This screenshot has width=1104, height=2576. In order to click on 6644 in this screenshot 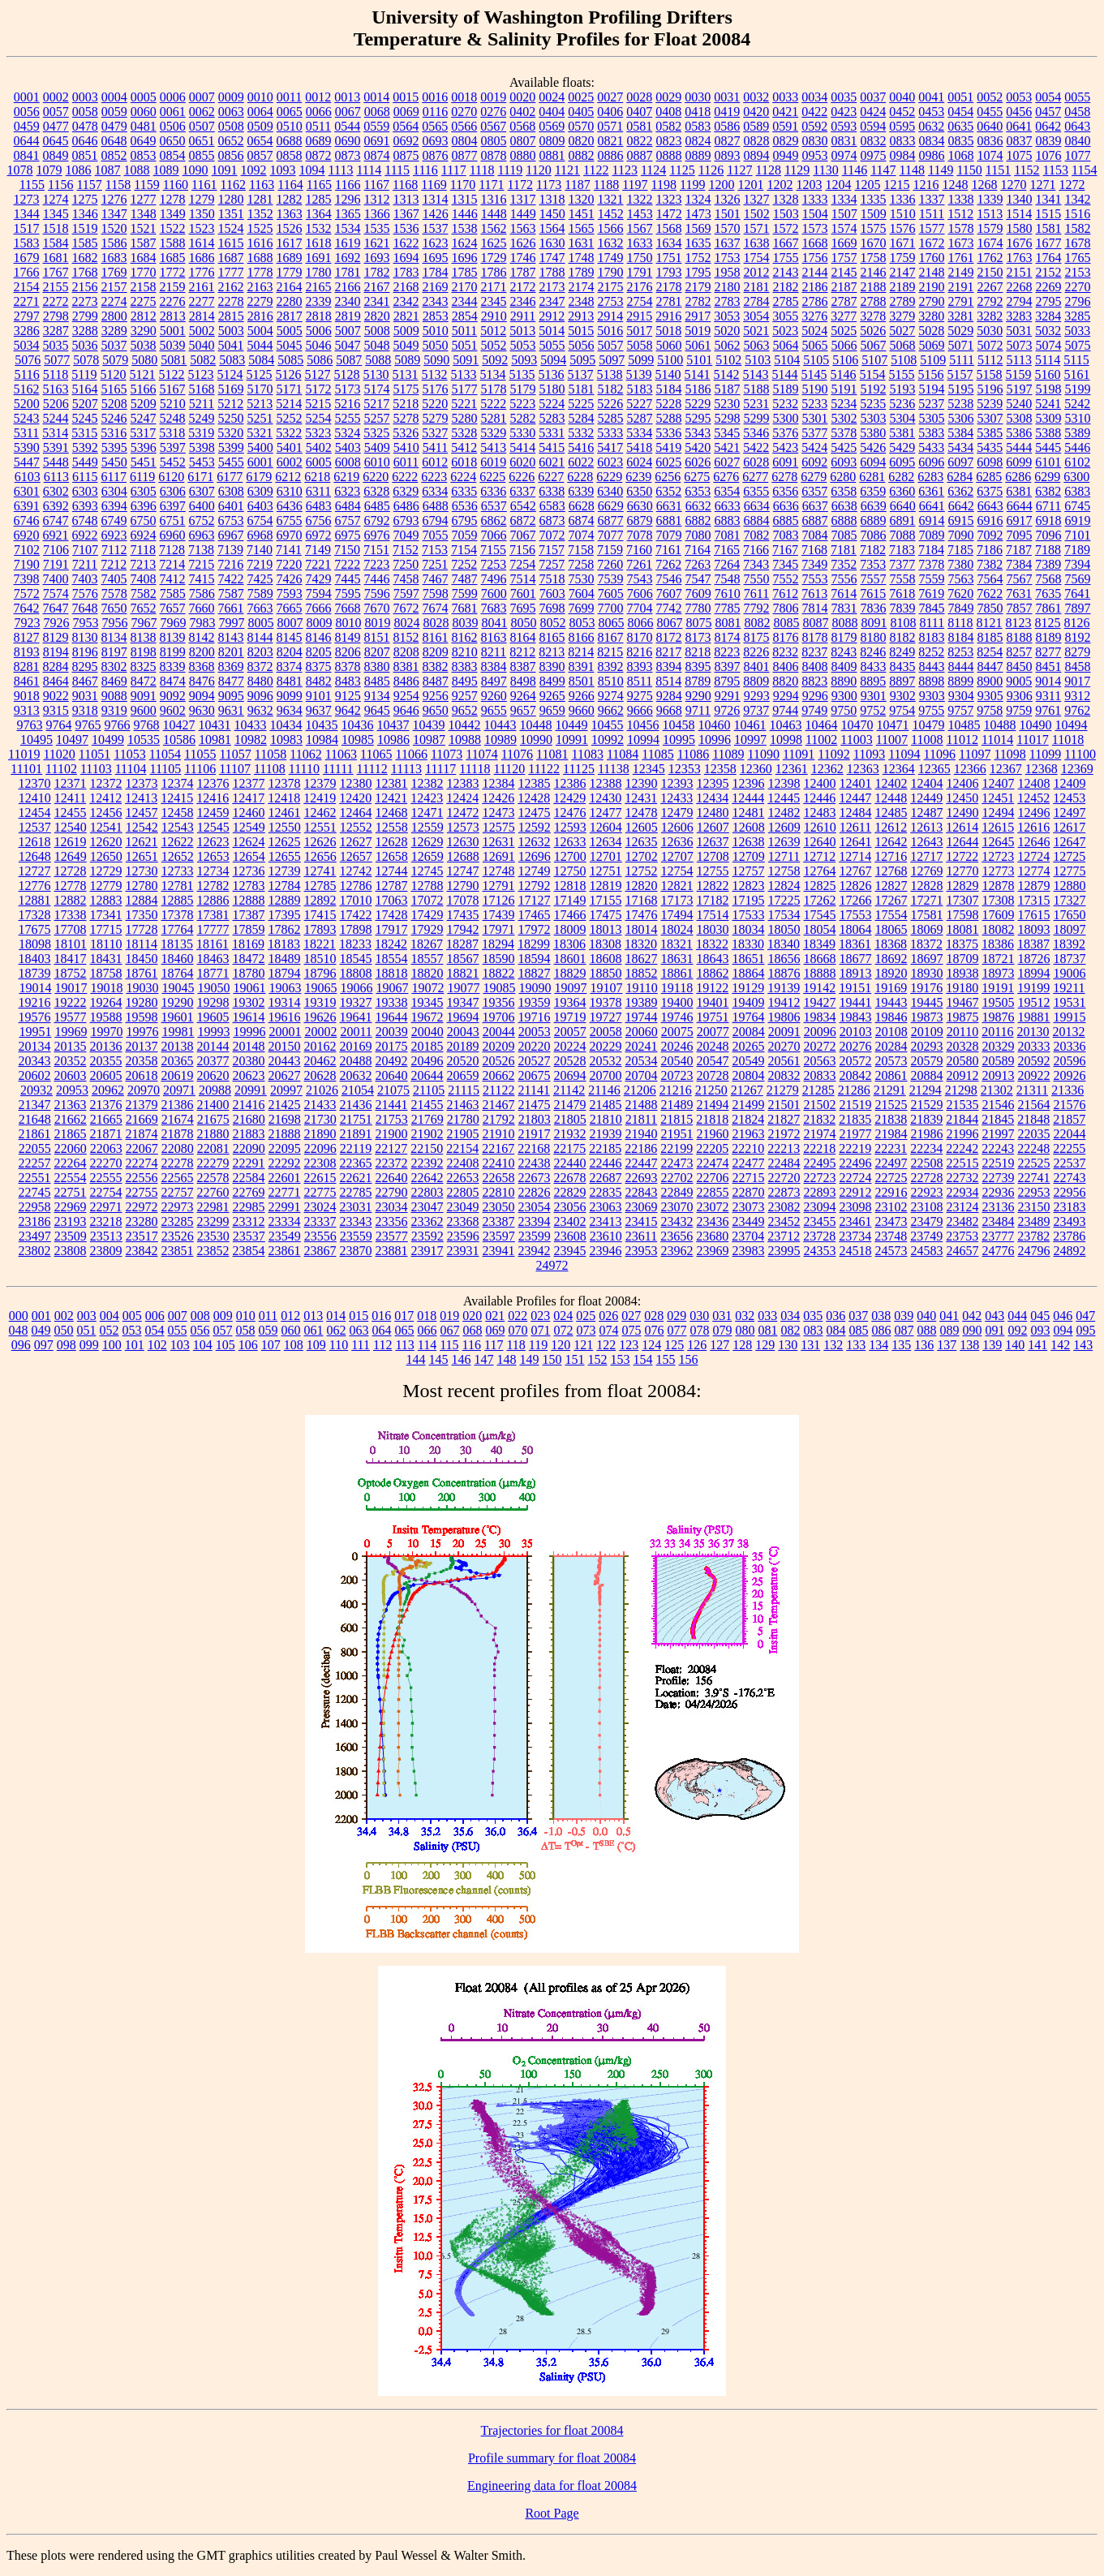, I will do `click(1020, 506)`.